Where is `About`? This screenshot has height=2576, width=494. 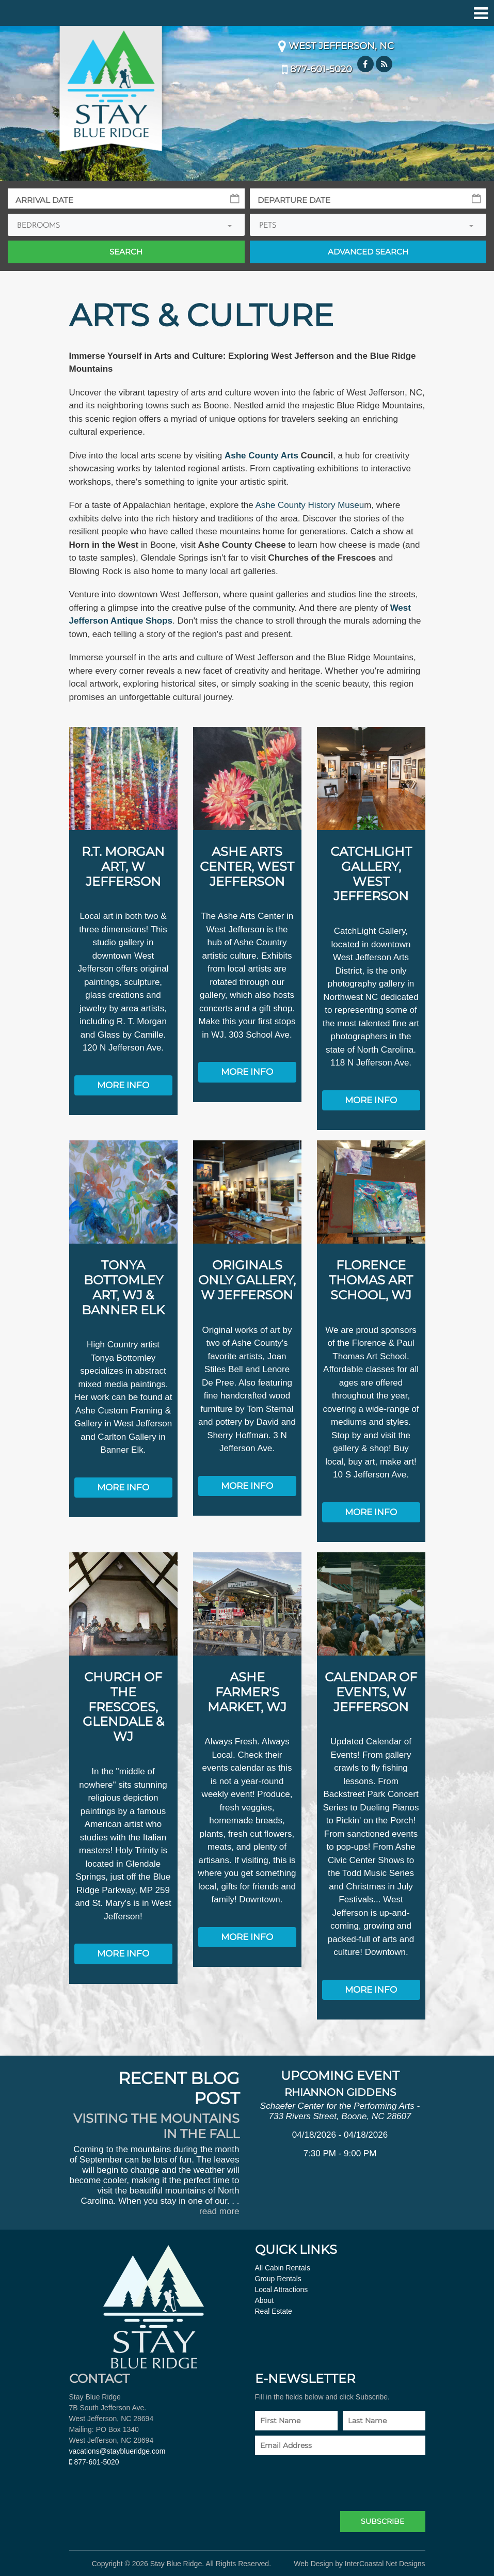
About is located at coordinates (264, 2299).